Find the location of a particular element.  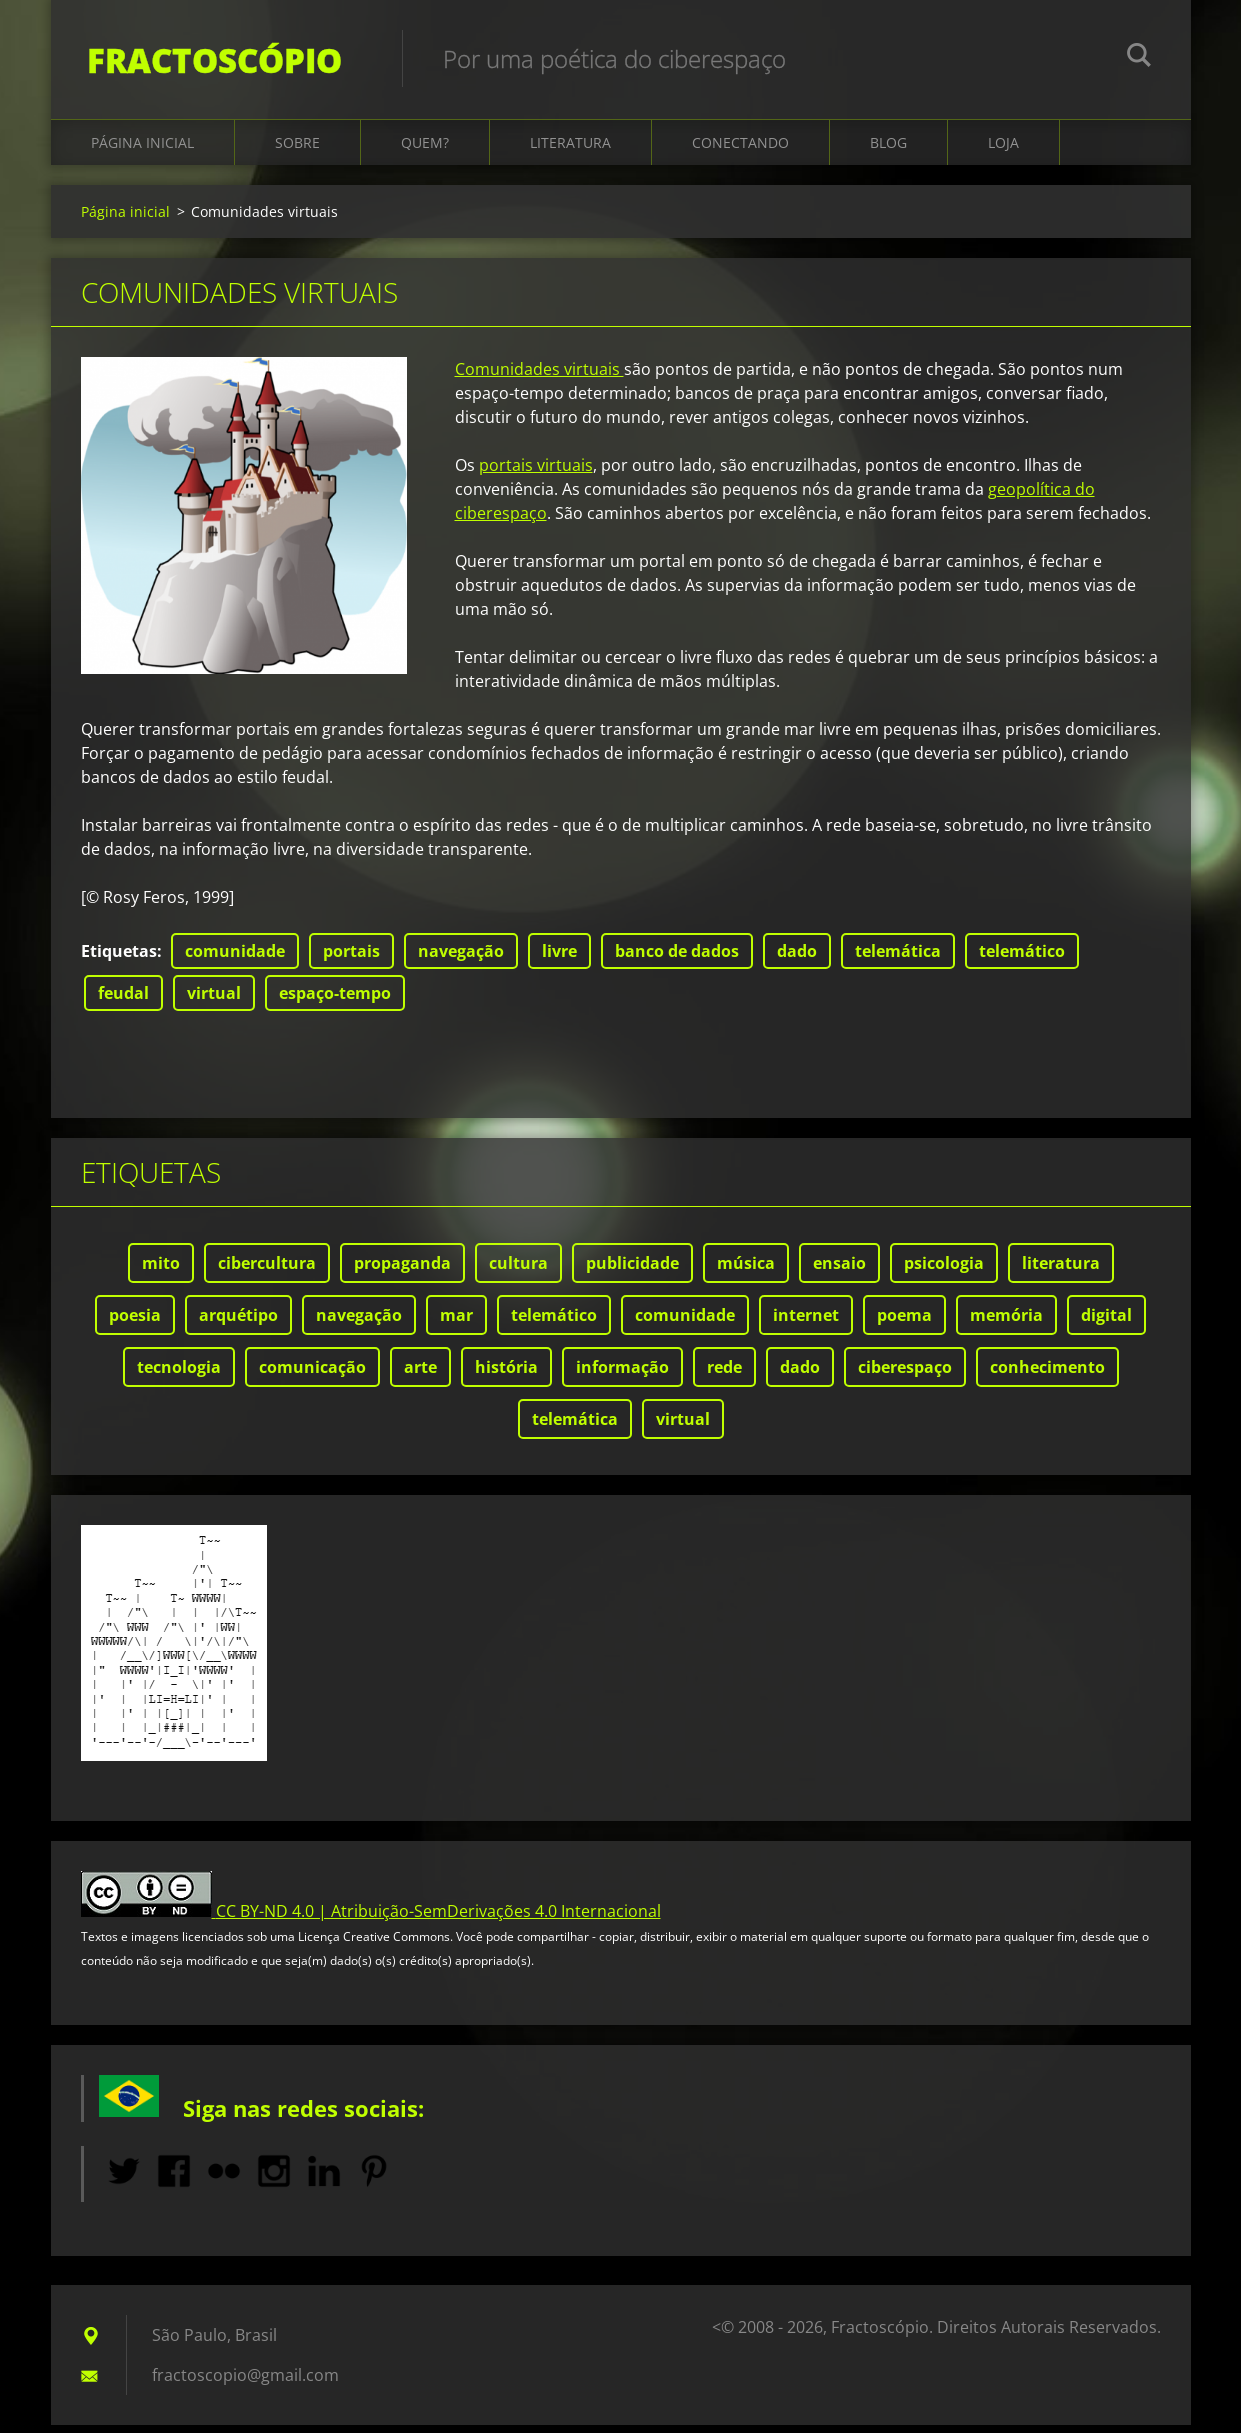

Blog is located at coordinates (888, 151).